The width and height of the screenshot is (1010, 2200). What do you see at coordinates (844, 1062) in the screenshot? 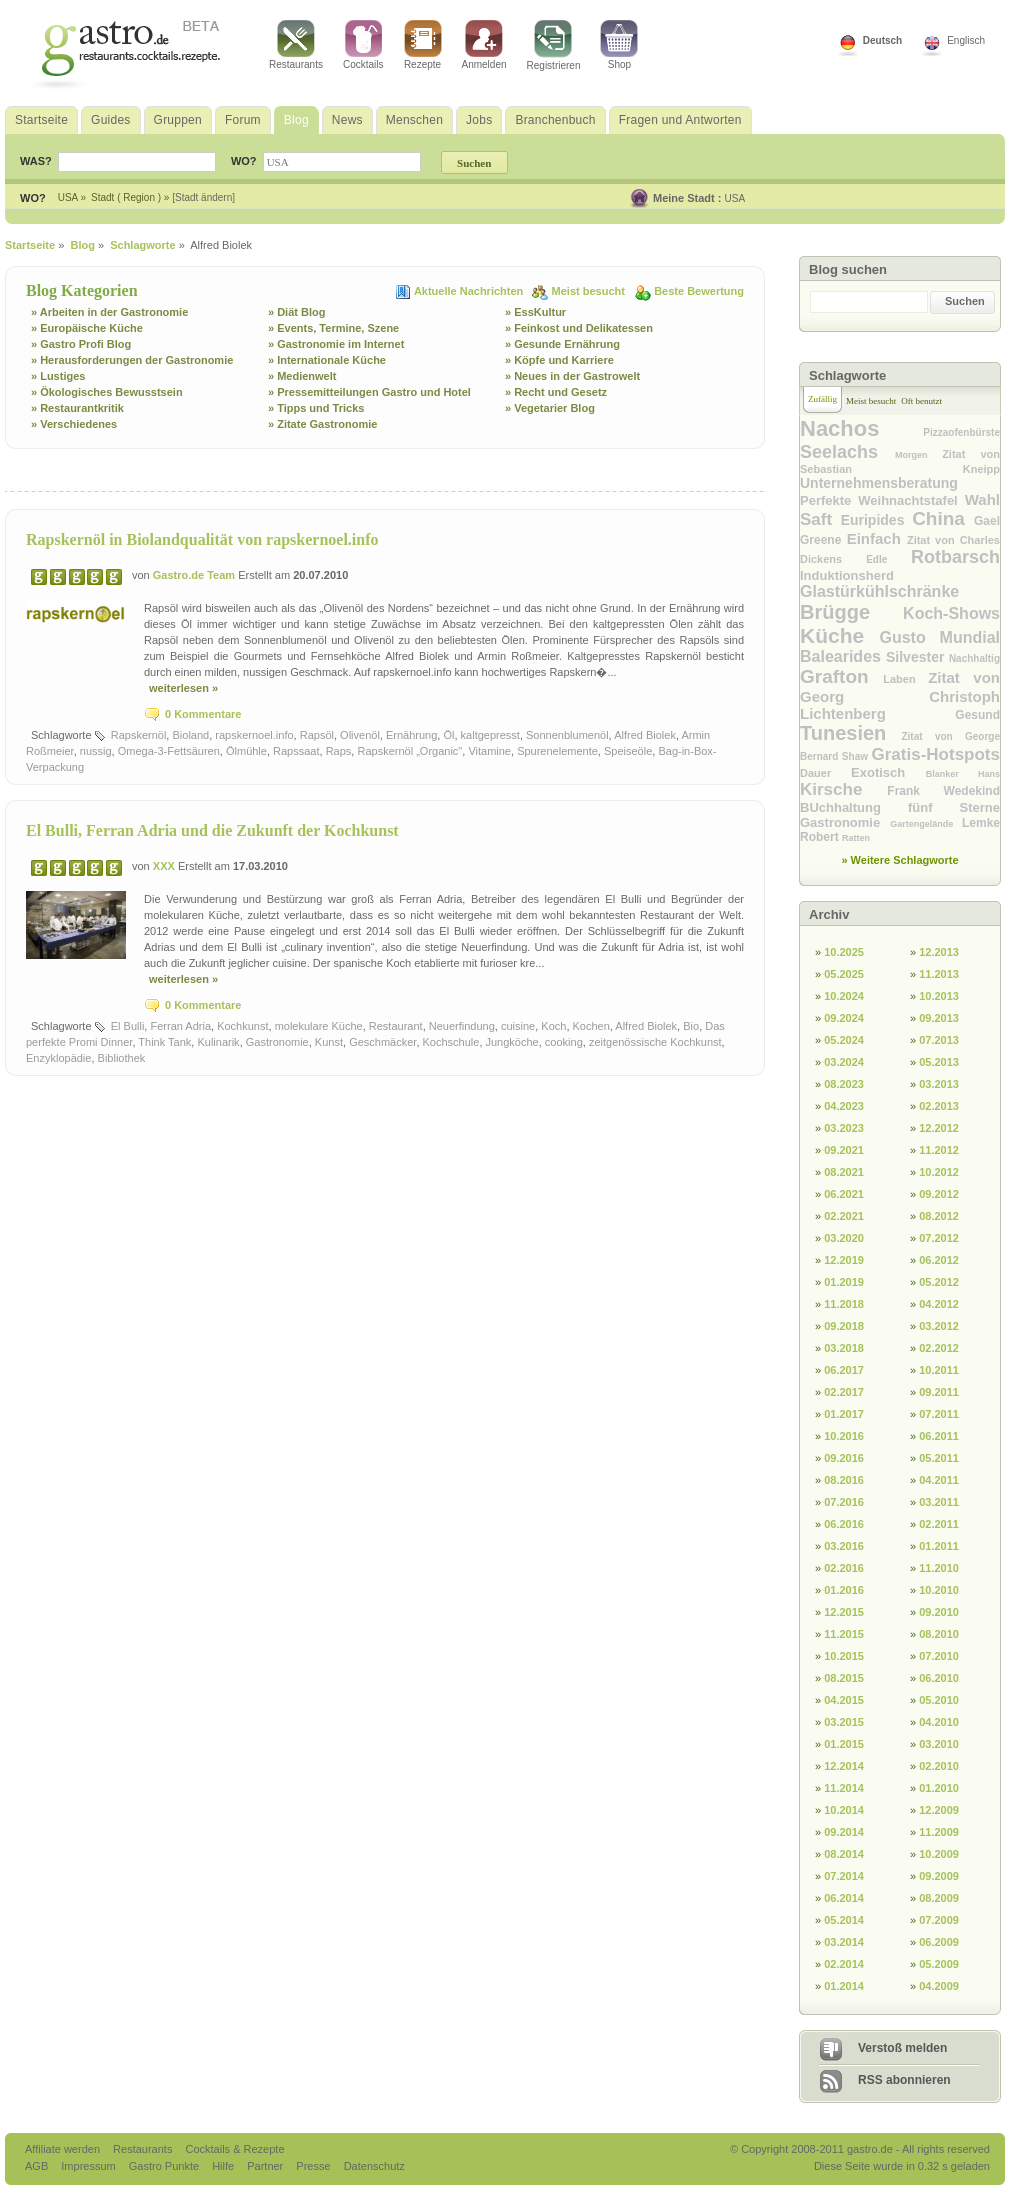
I see `03.2024` at bounding box center [844, 1062].